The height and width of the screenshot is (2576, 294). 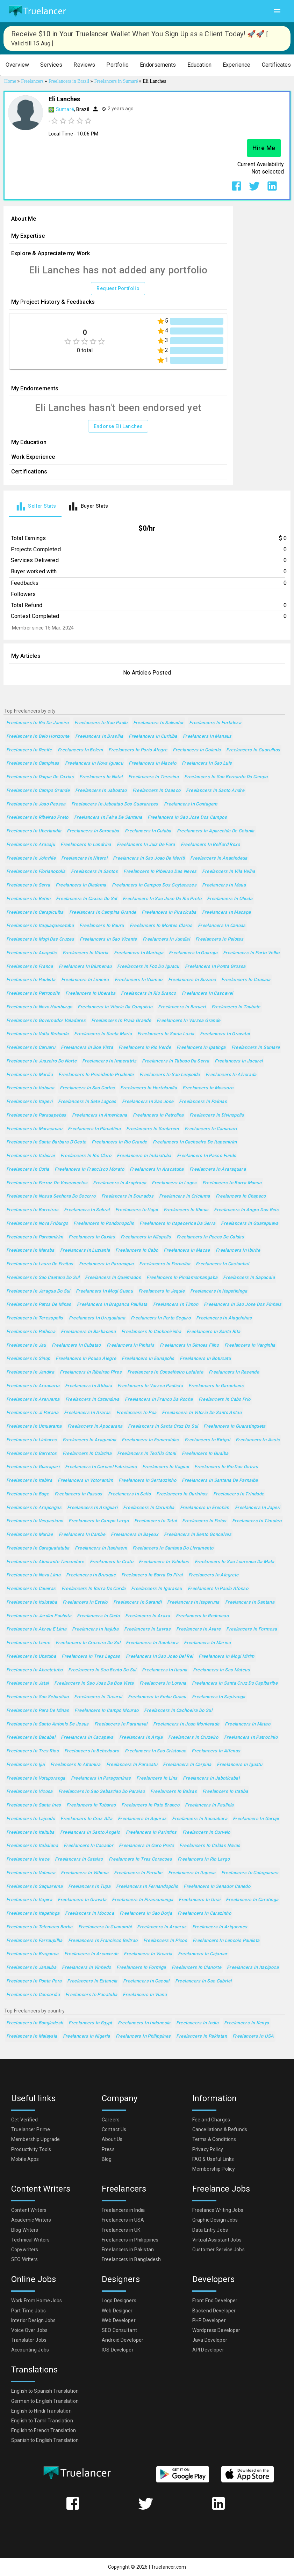 I want to click on Freelancers in Itauna, so click(x=165, y=1670).